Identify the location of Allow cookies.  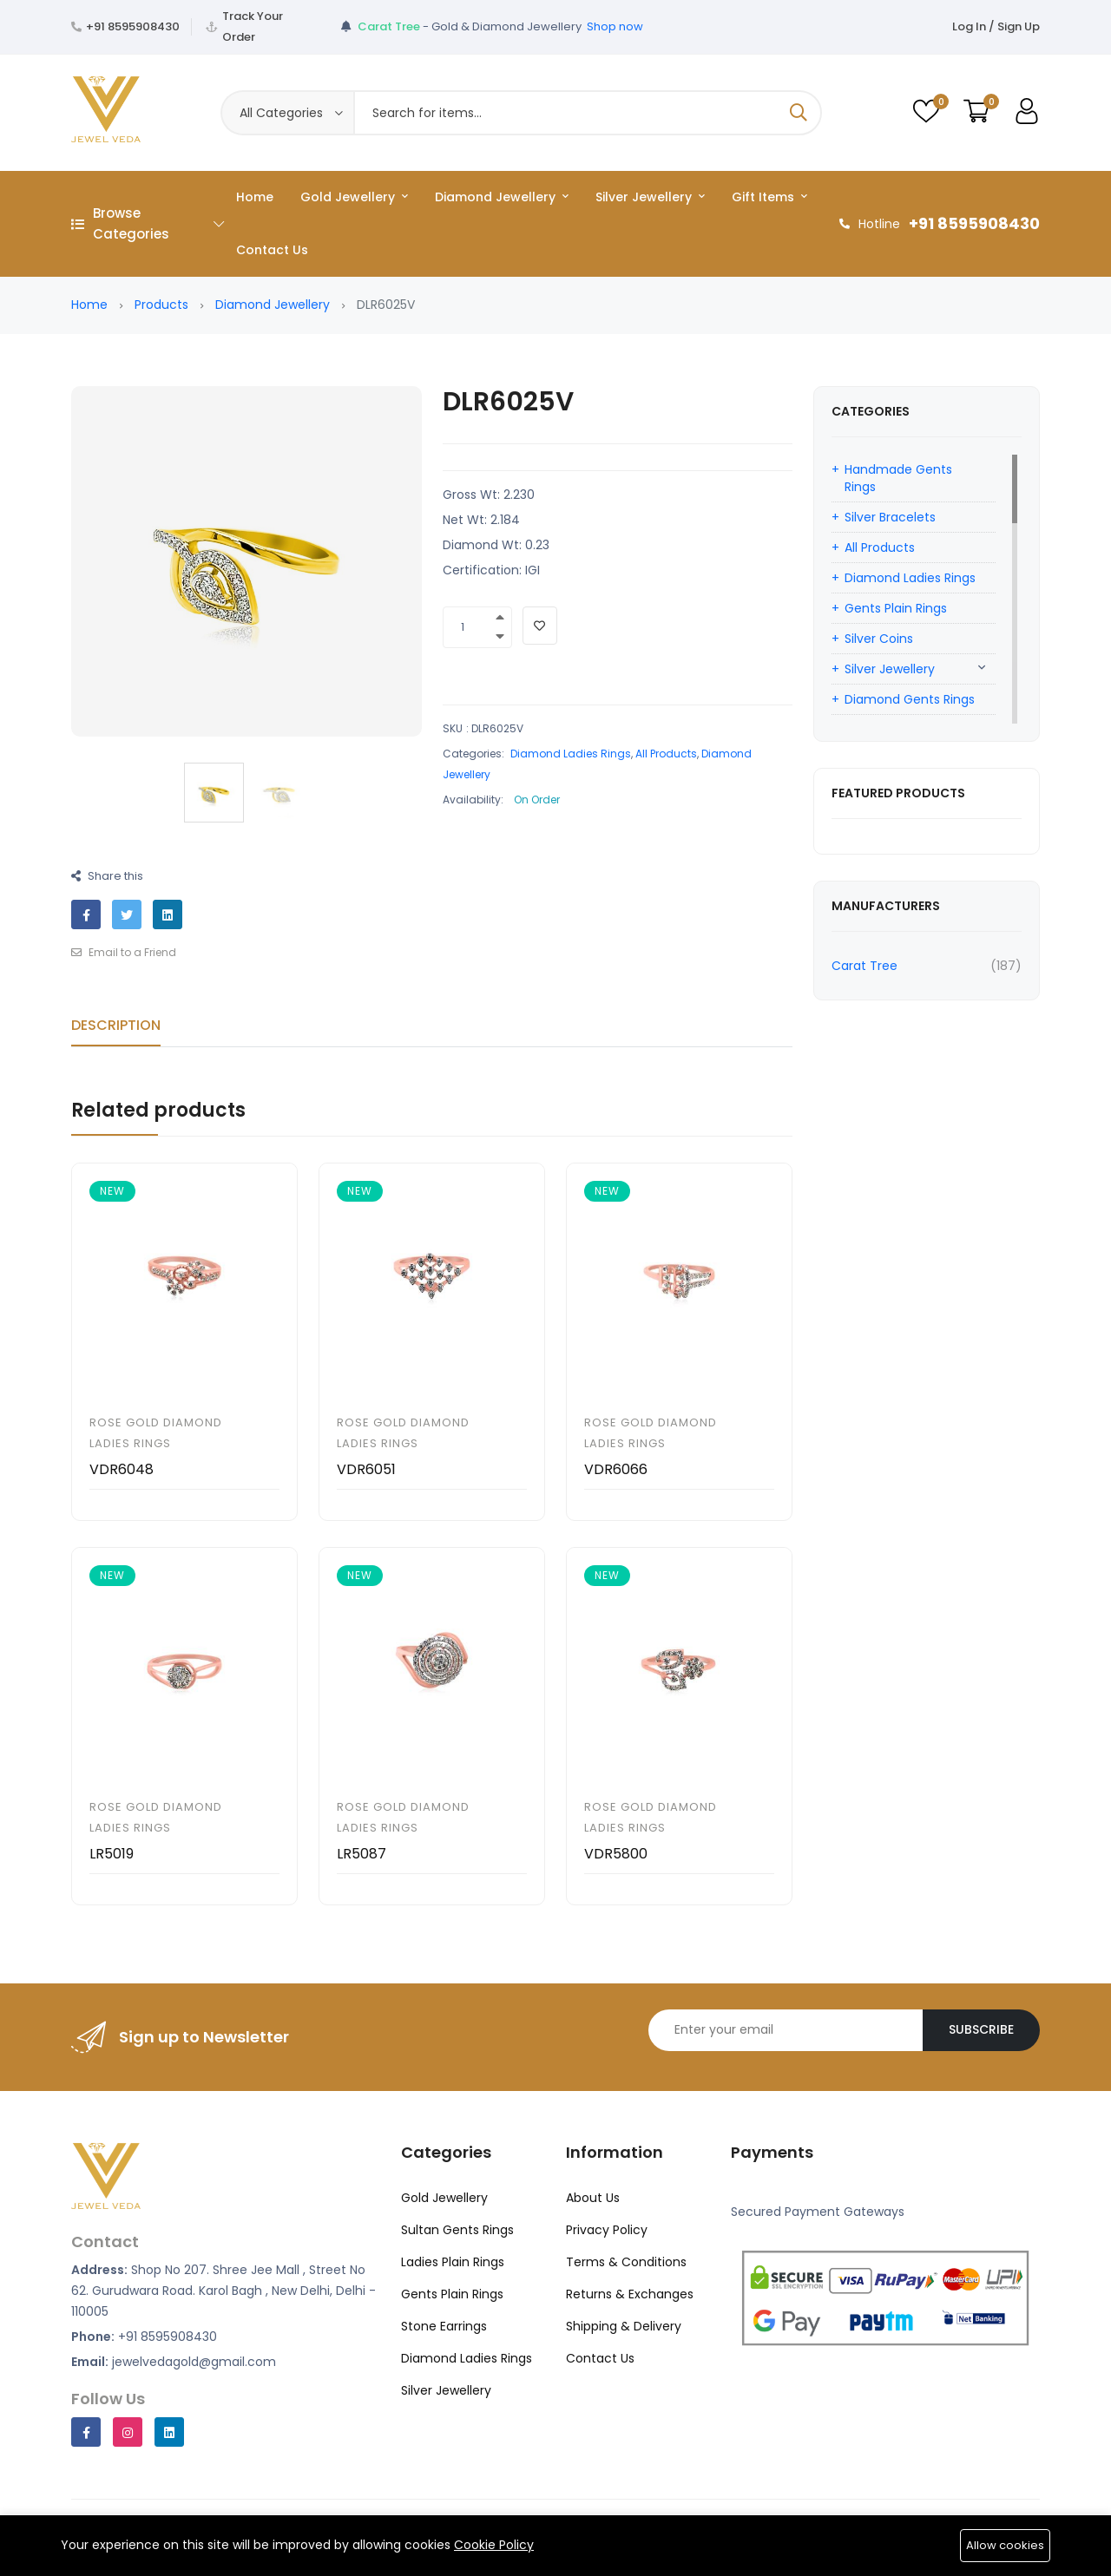
(1005, 2545).